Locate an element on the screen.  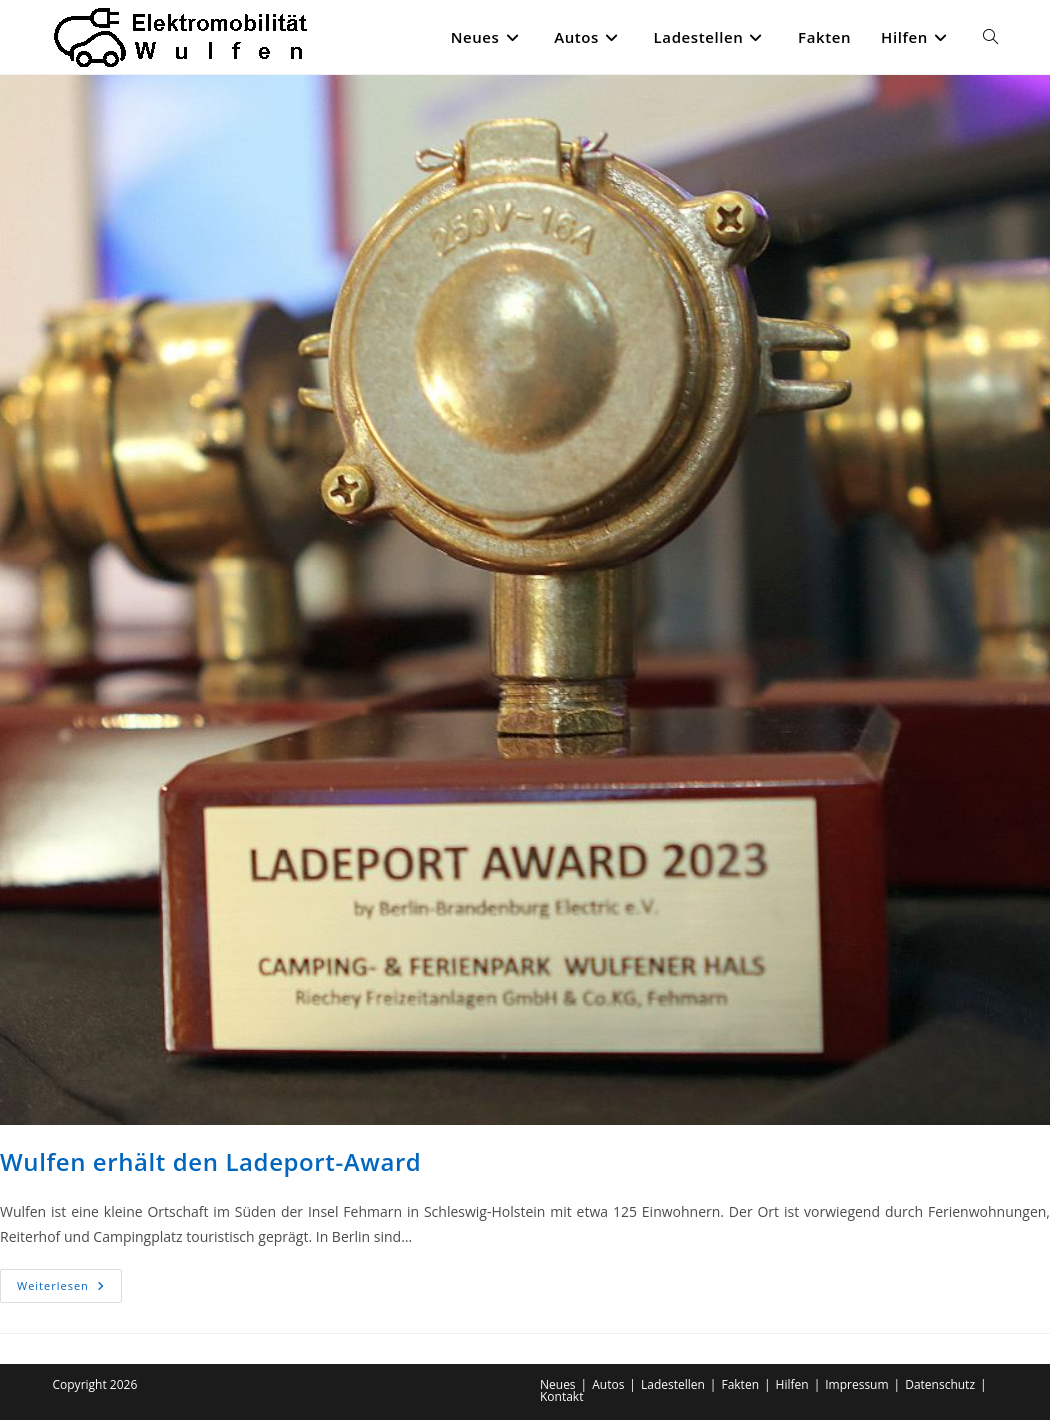
Fakten is located at coordinates (740, 1384).